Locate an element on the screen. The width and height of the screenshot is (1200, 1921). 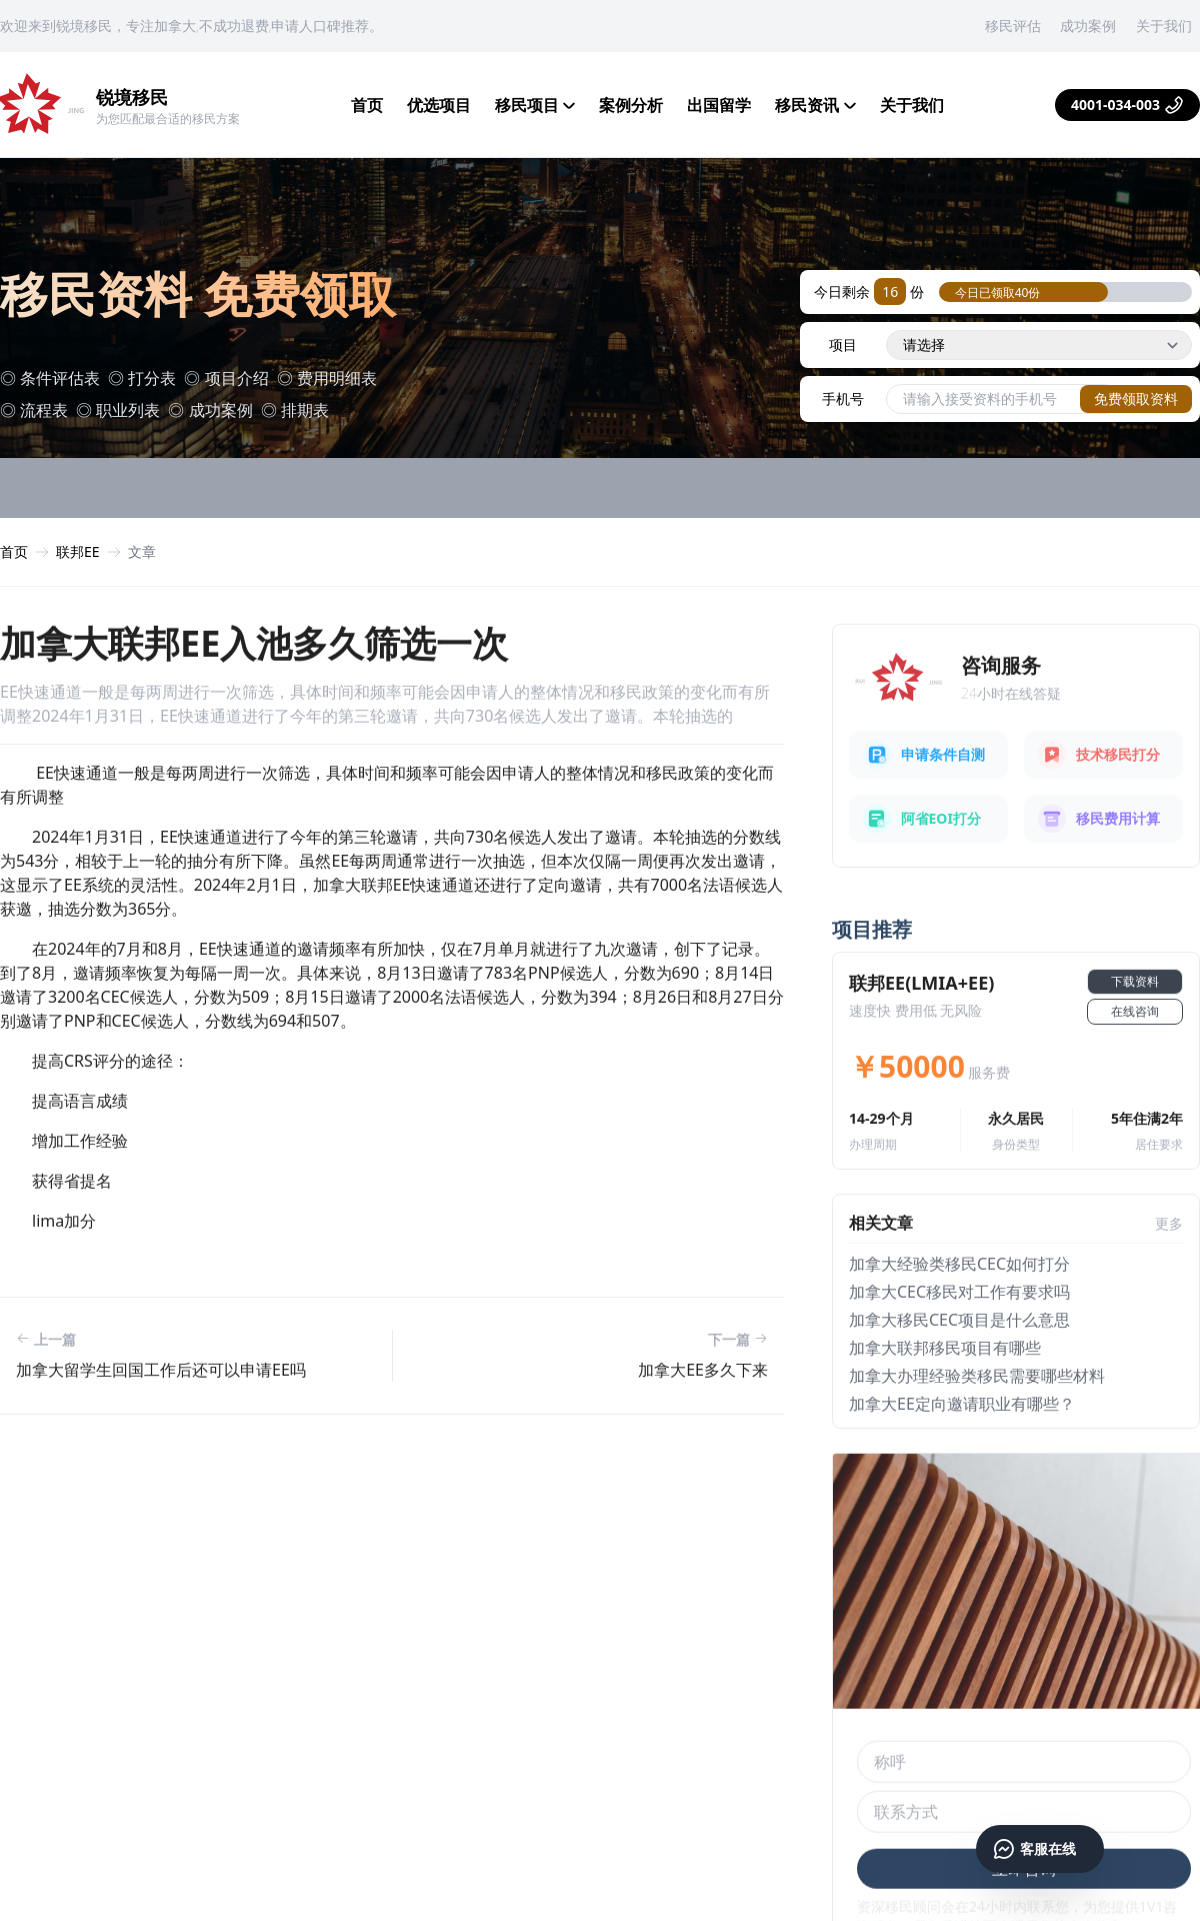
出国留学 is located at coordinates (719, 105).